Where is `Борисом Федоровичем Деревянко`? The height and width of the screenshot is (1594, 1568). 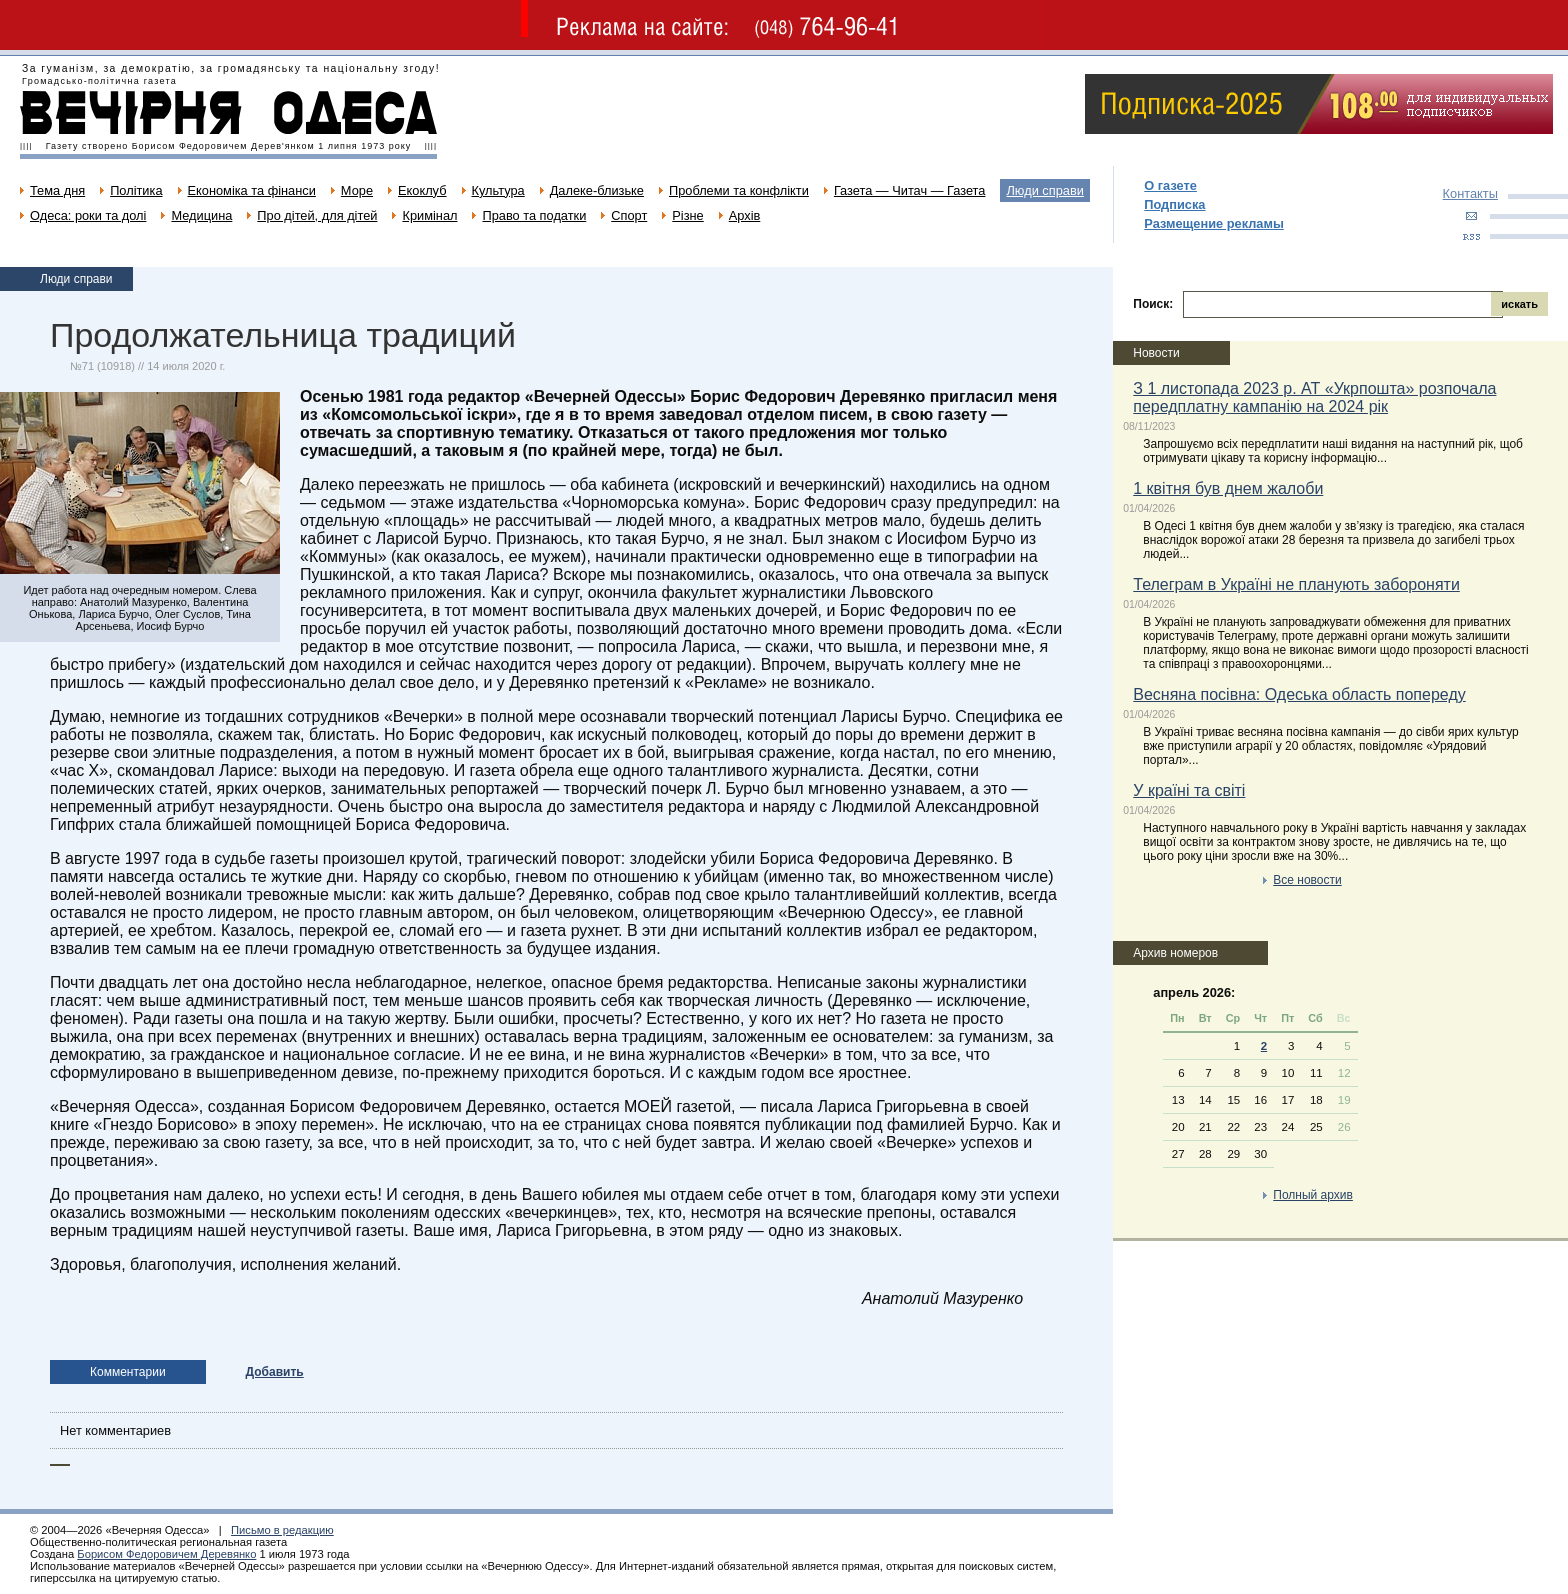 Борисом Федоровичем Деревянко is located at coordinates (166, 1554).